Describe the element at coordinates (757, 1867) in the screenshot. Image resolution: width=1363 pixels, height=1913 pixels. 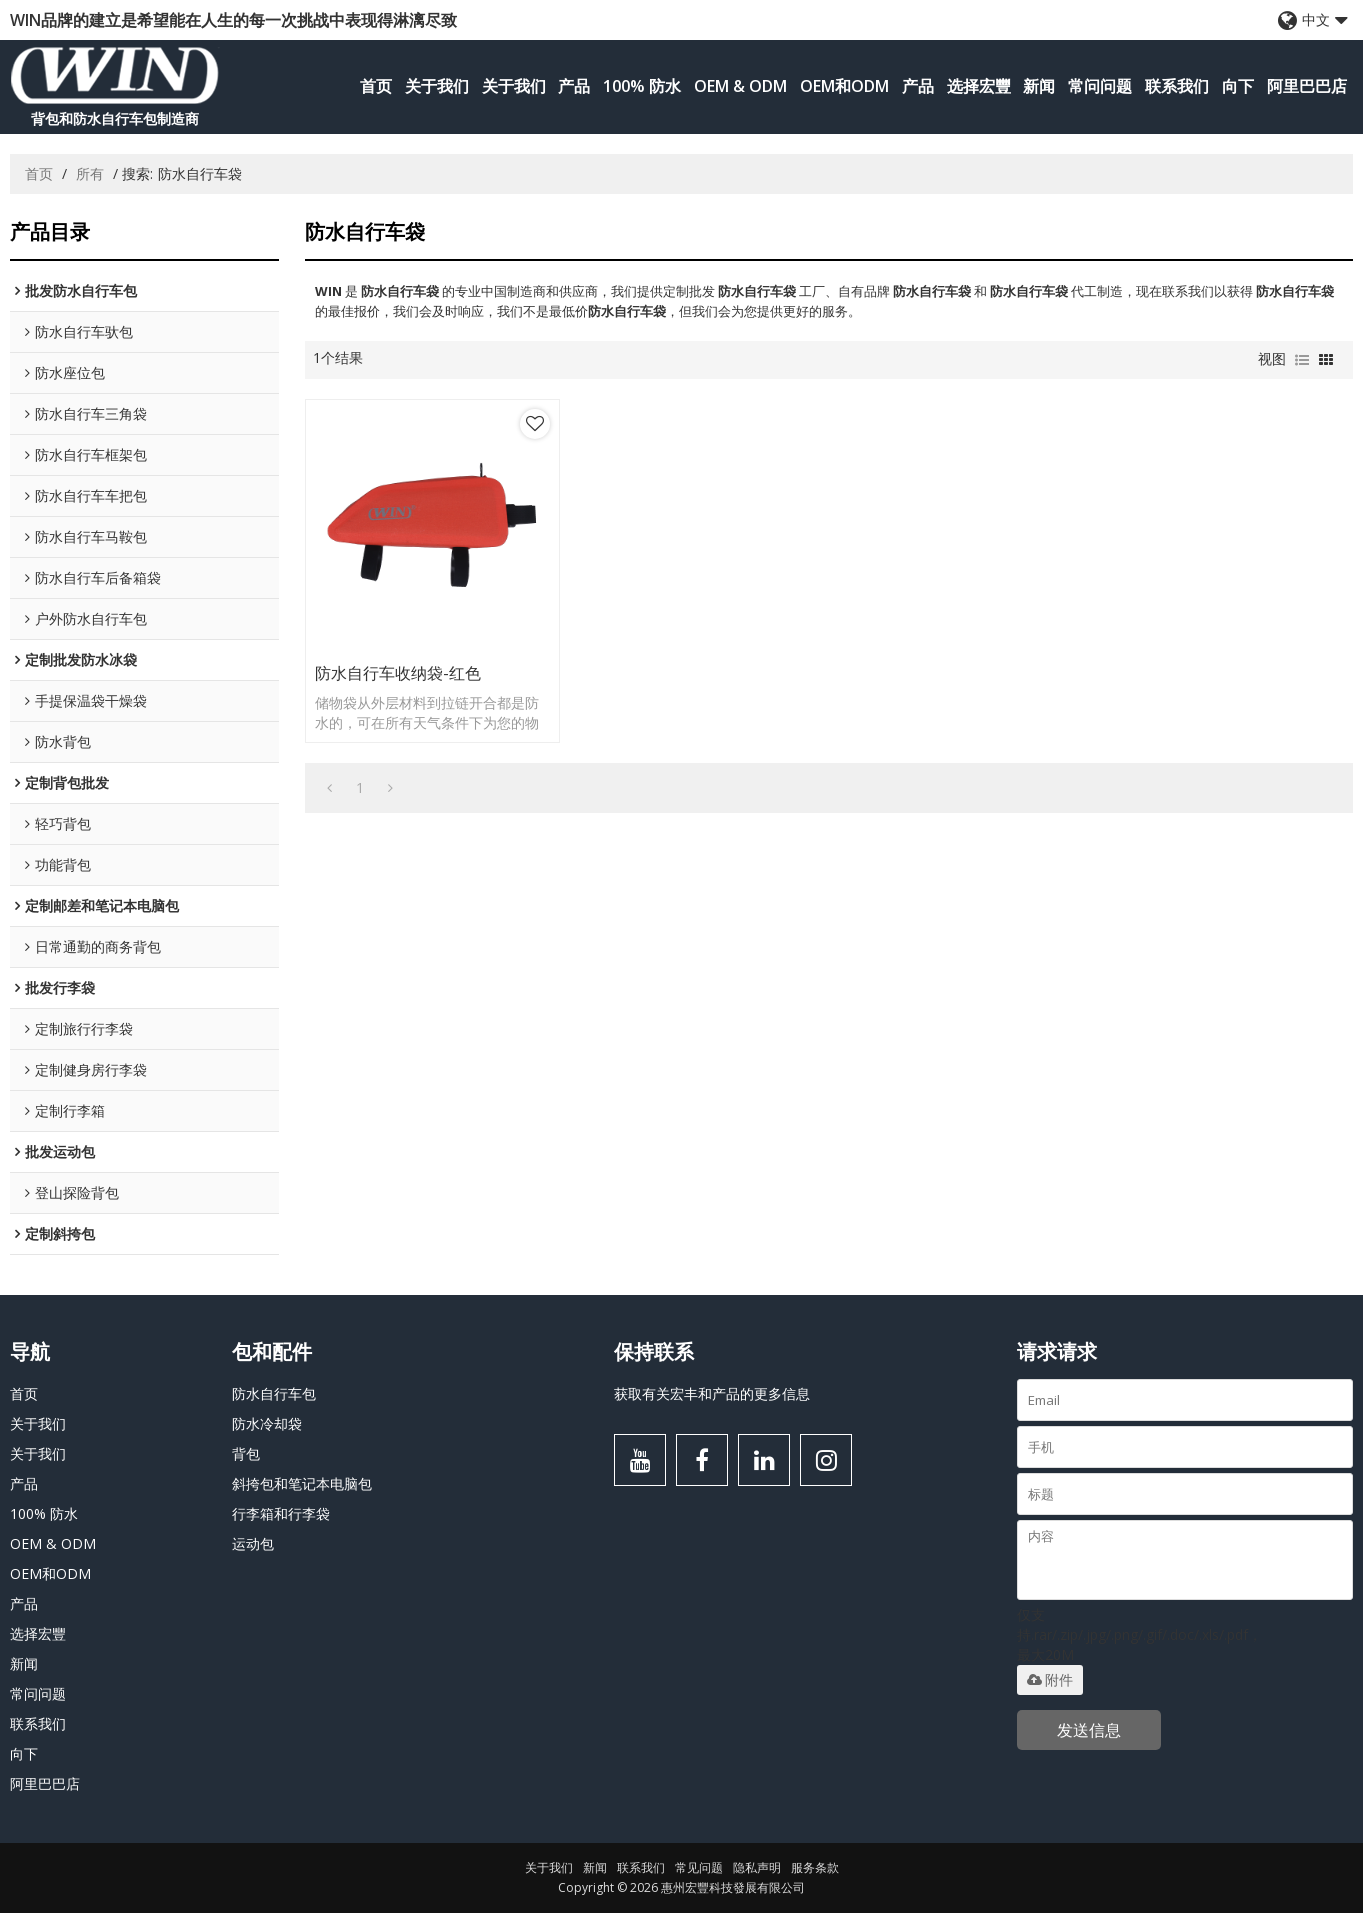
I see `隐私声明` at that location.